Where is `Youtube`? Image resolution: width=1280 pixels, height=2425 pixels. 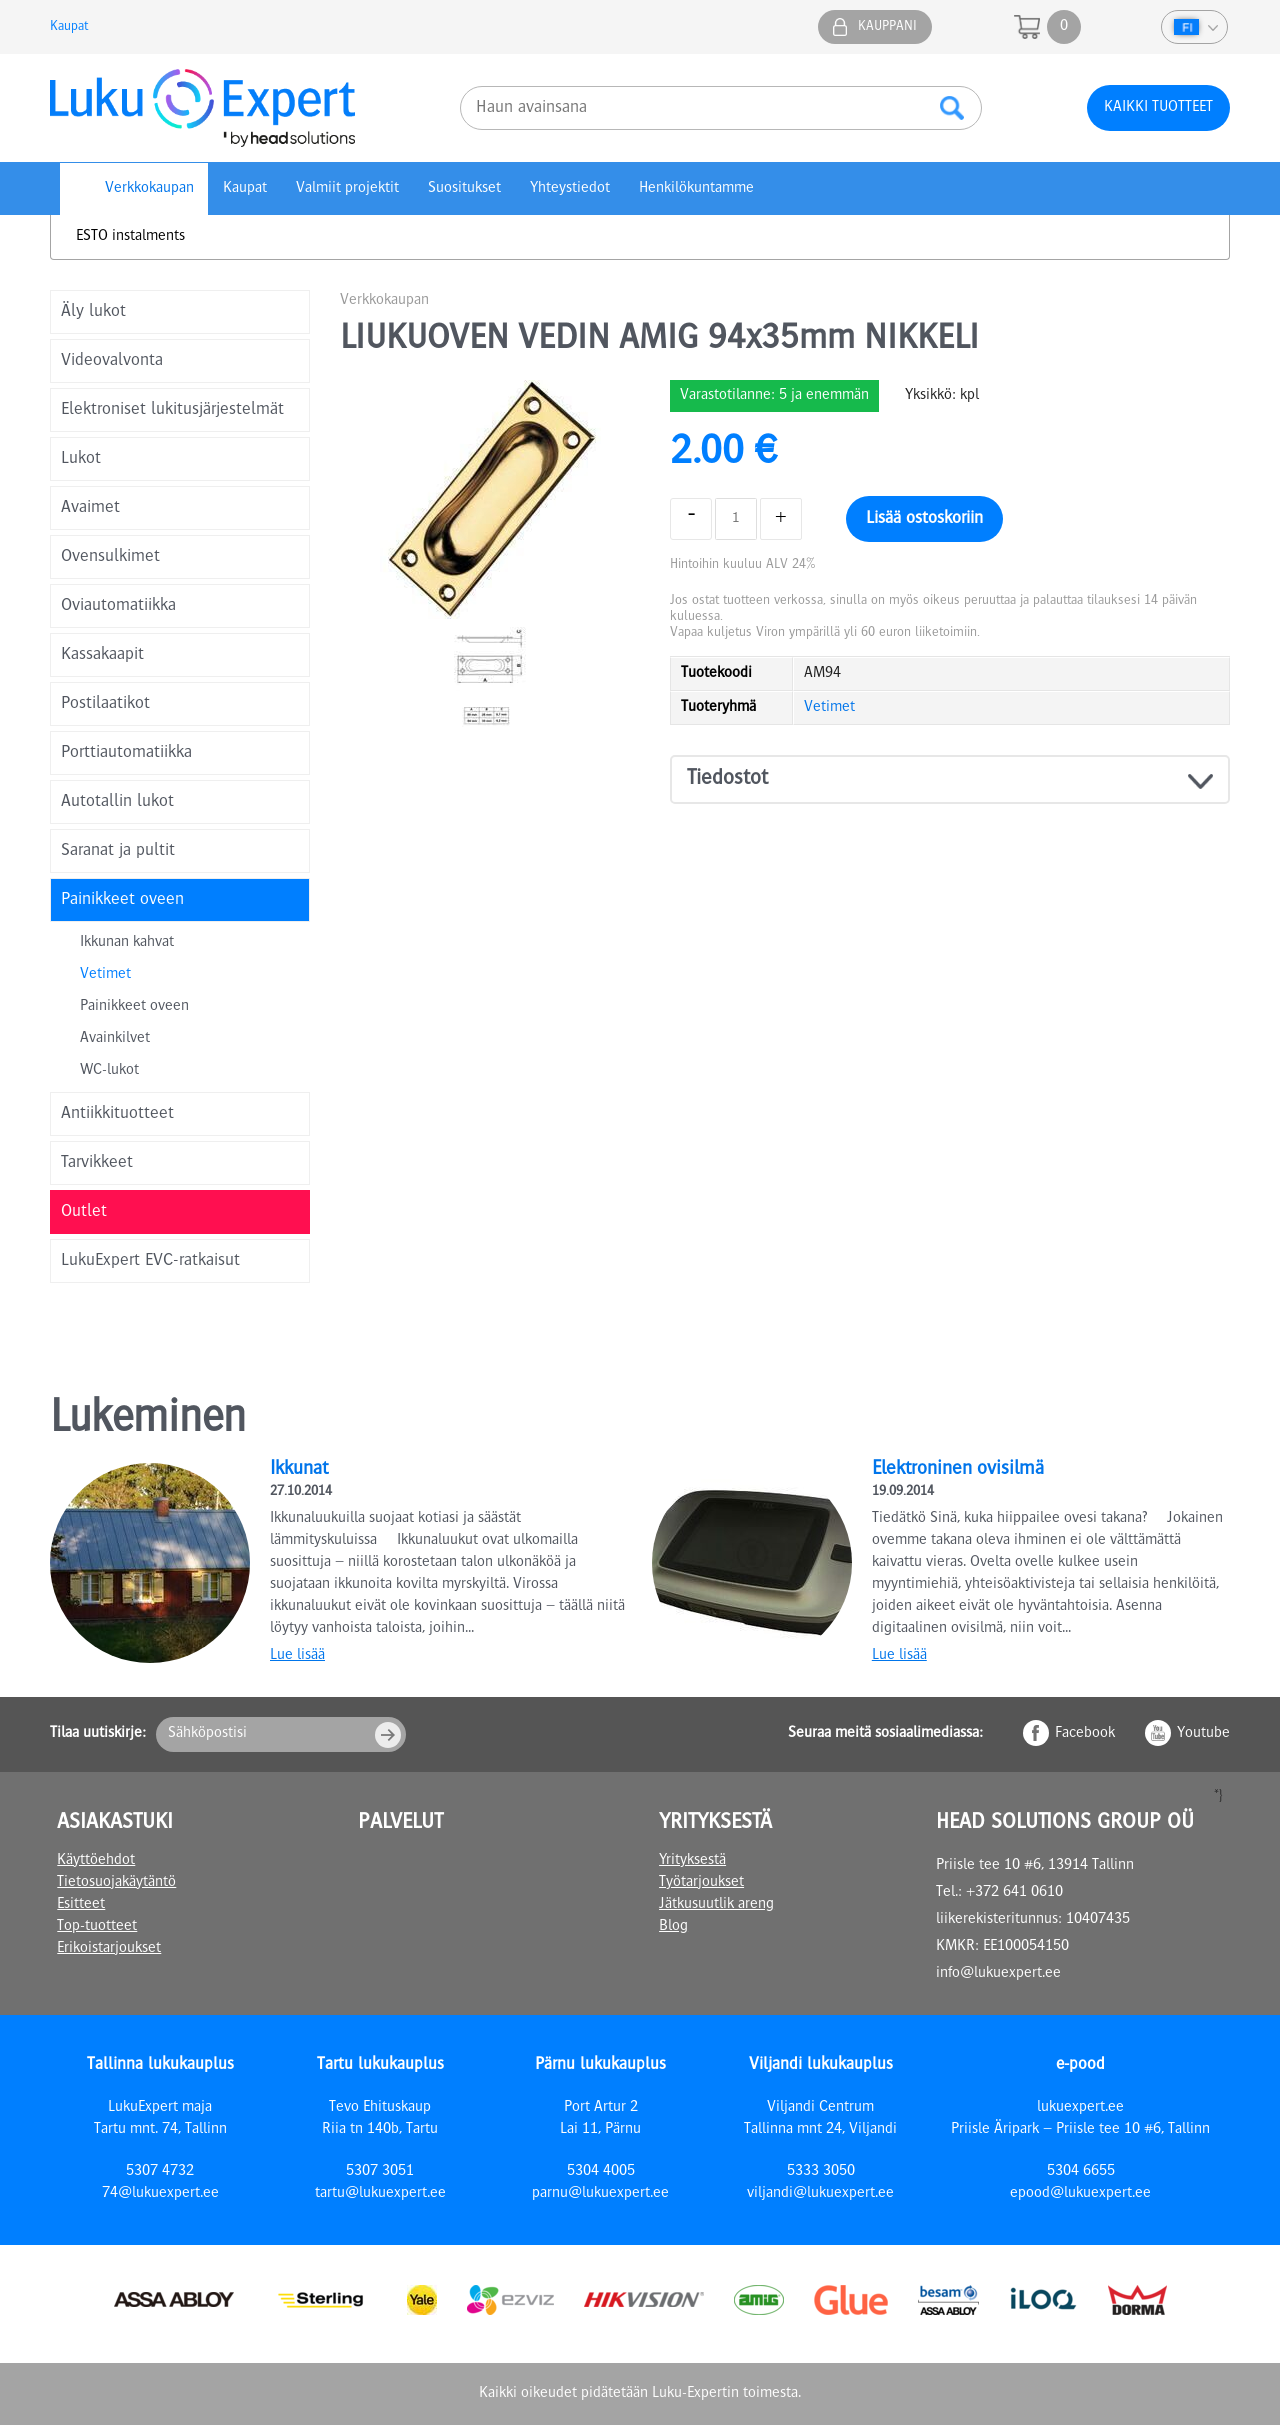 Youtube is located at coordinates (1203, 1734).